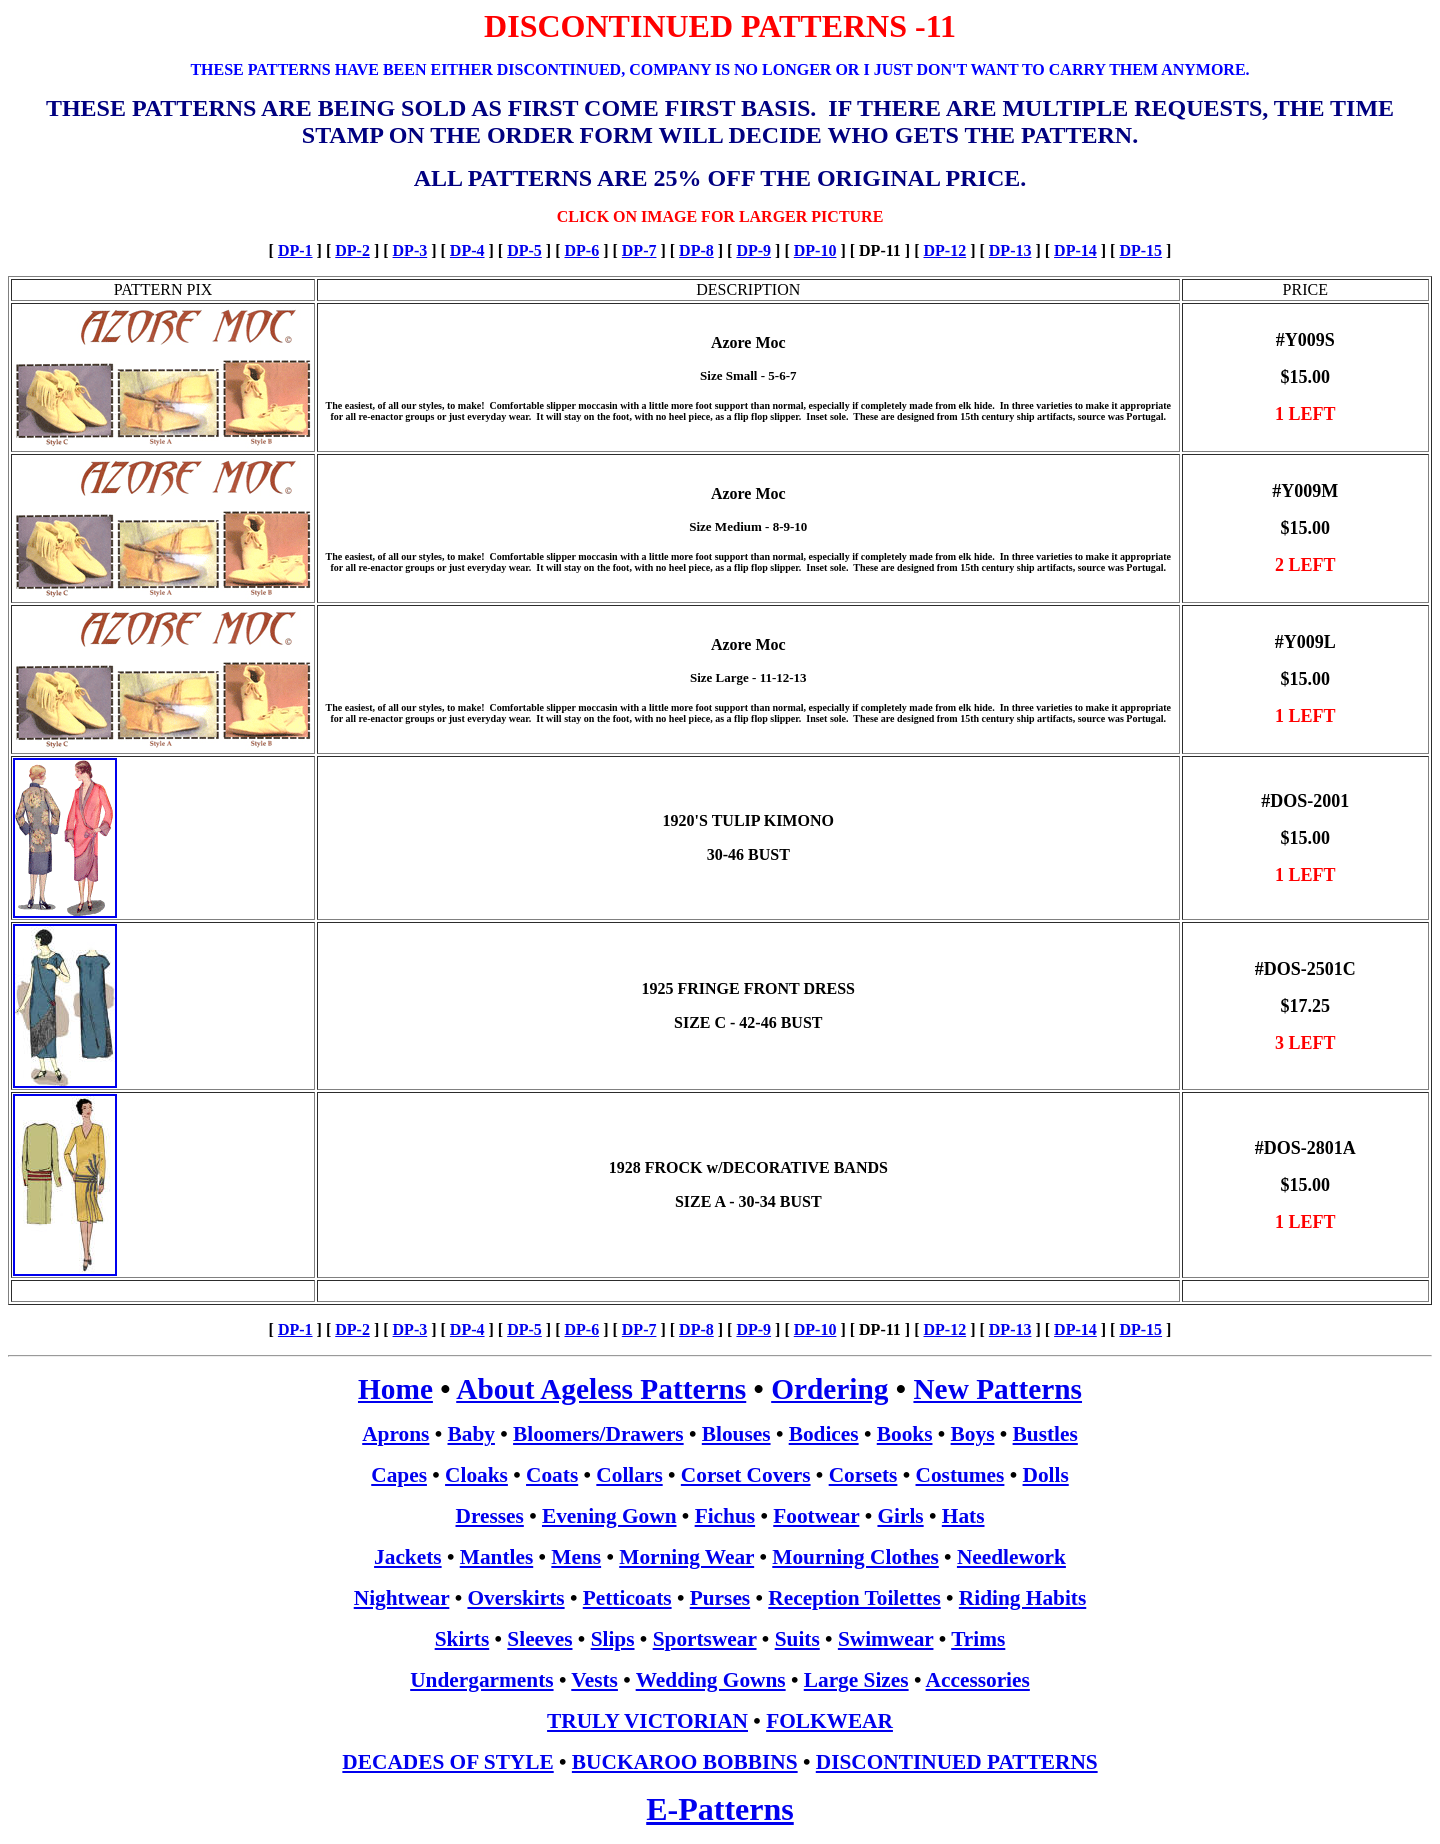  What do you see at coordinates (815, 250) in the screenshot?
I see `DP-10` at bounding box center [815, 250].